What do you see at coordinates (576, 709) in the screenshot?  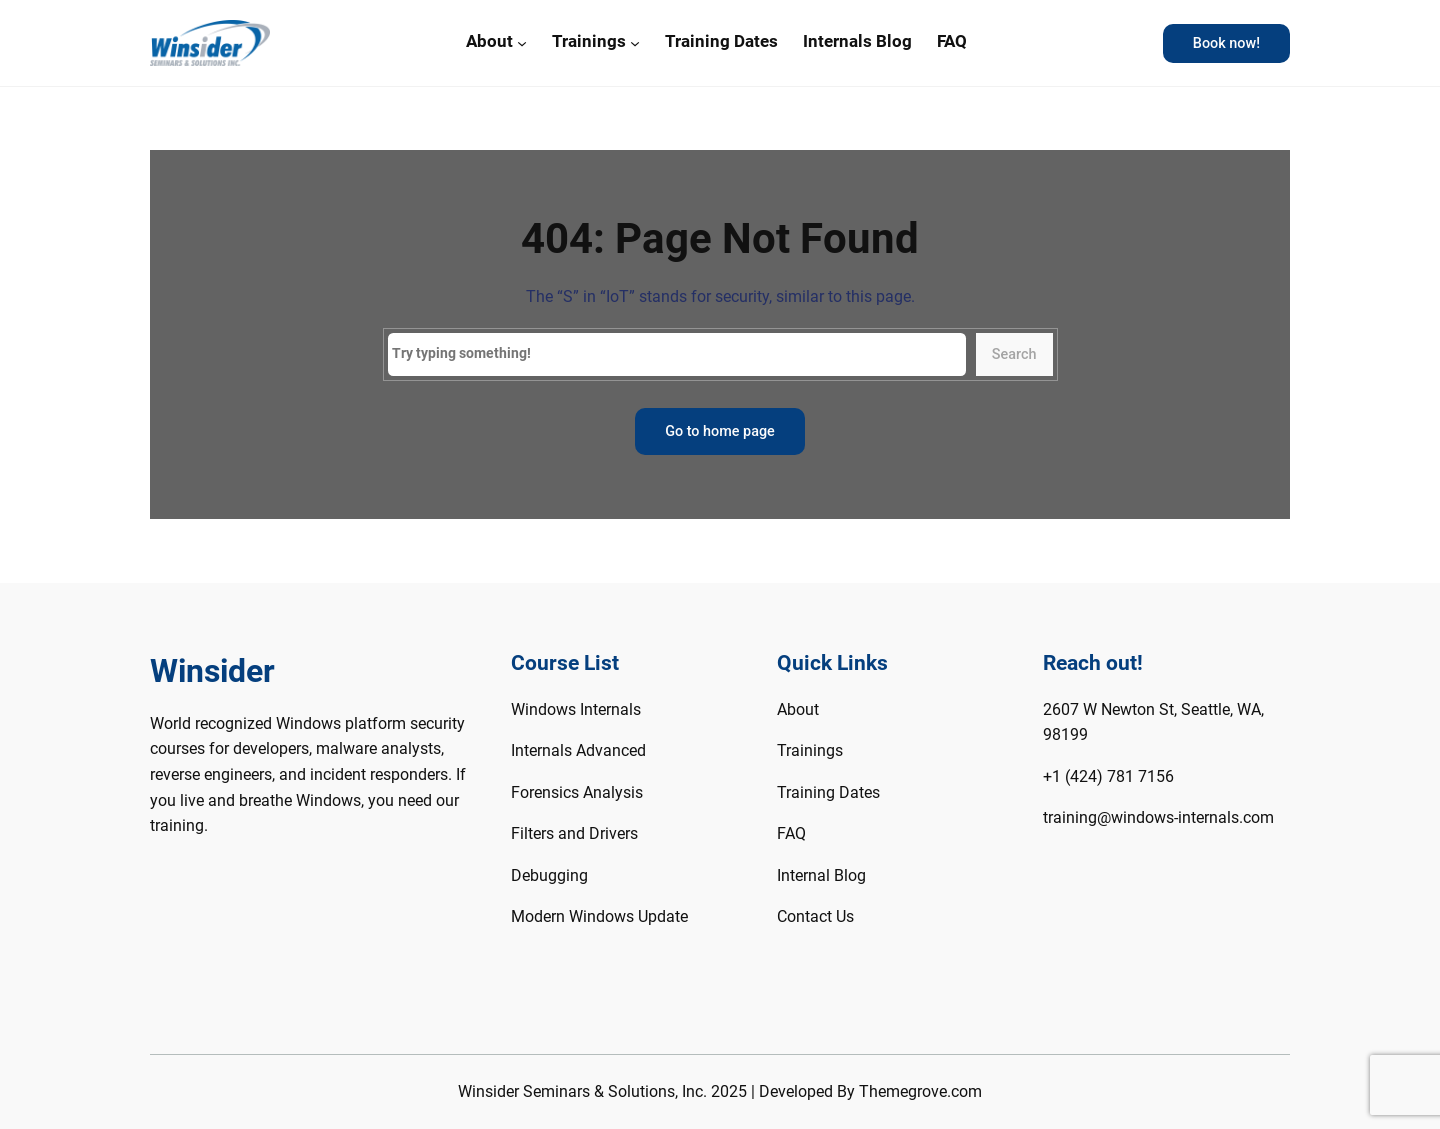 I see `Windows Internals` at bounding box center [576, 709].